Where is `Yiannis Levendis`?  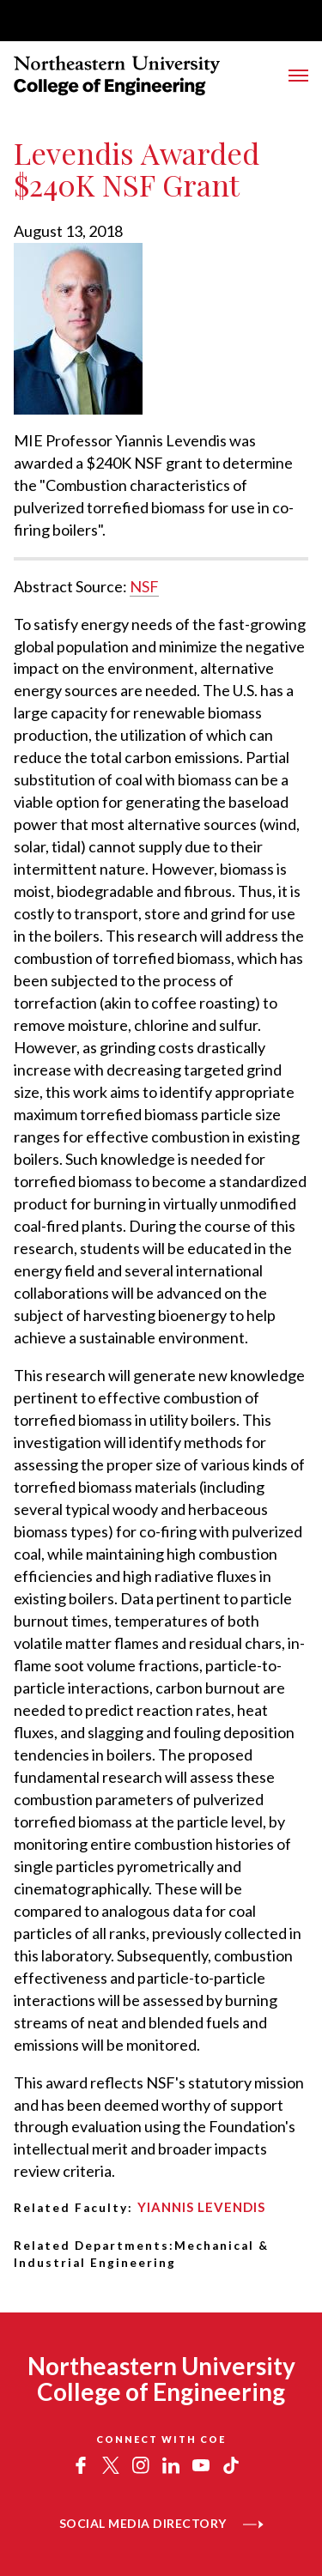 Yiannis Levendis is located at coordinates (201, 2207).